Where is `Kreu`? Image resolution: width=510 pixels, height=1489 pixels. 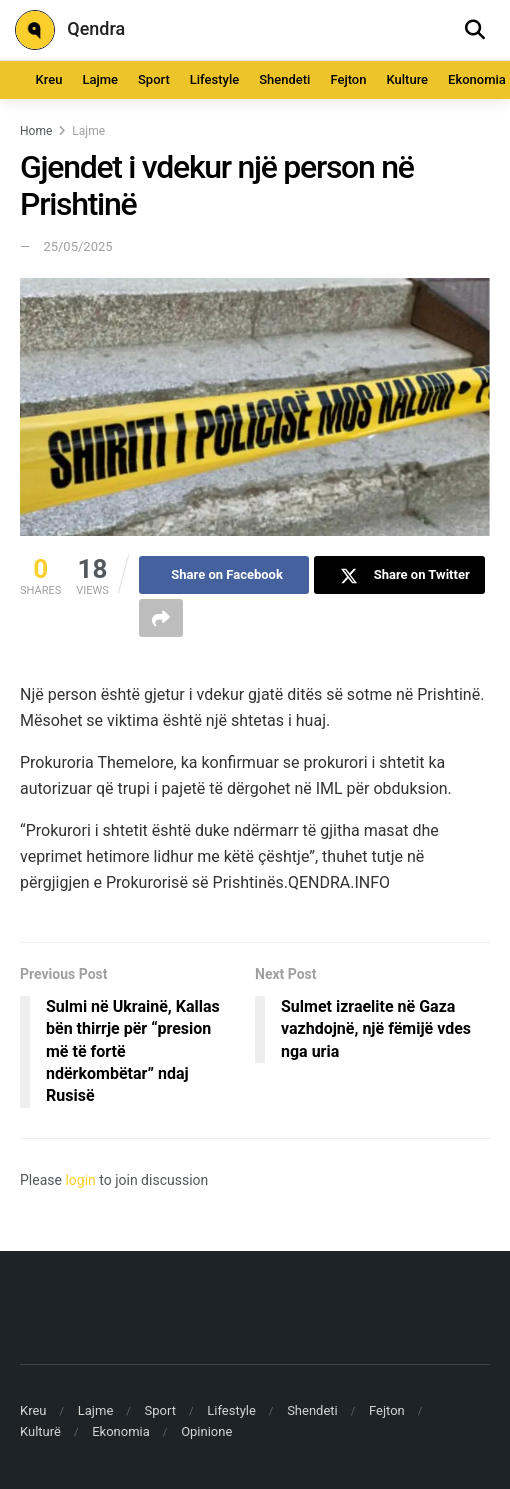
Kreu is located at coordinates (49, 79).